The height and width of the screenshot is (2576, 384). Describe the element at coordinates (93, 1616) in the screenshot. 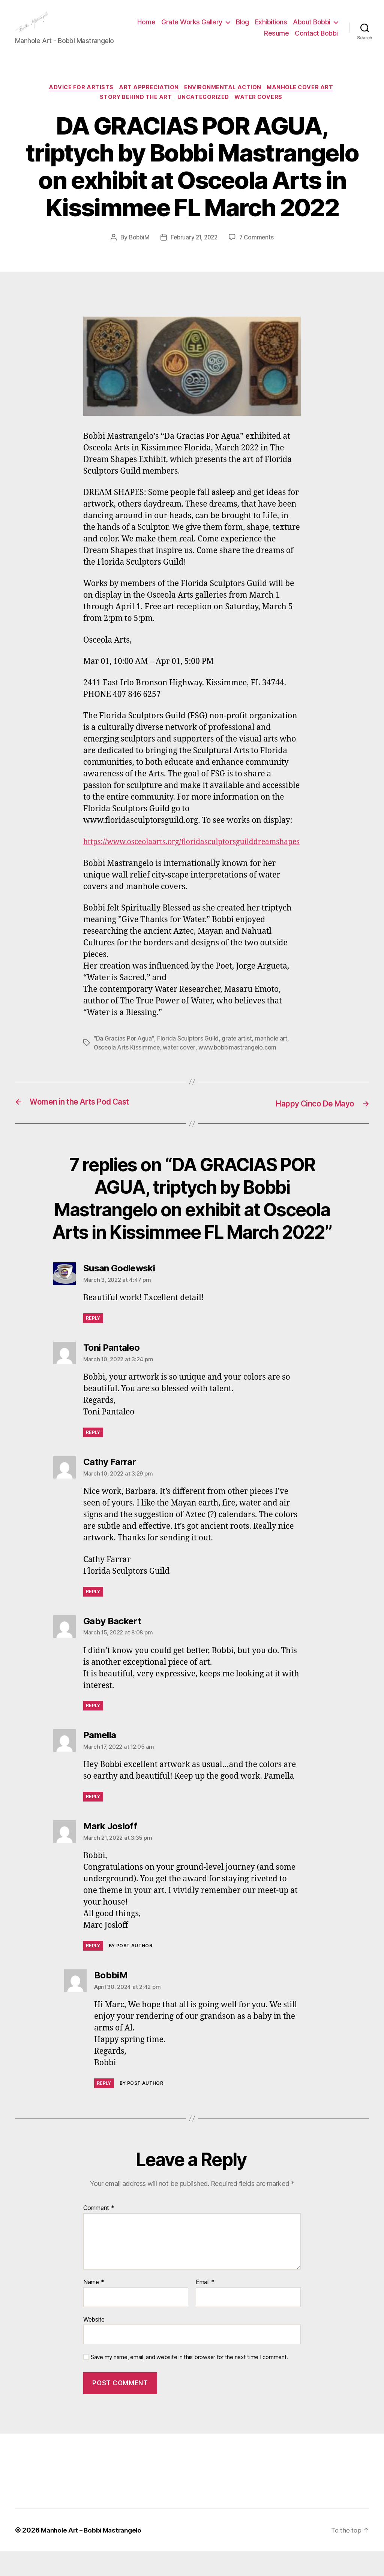

I see `Reply [Reply to Cathy Farrar]` at that location.